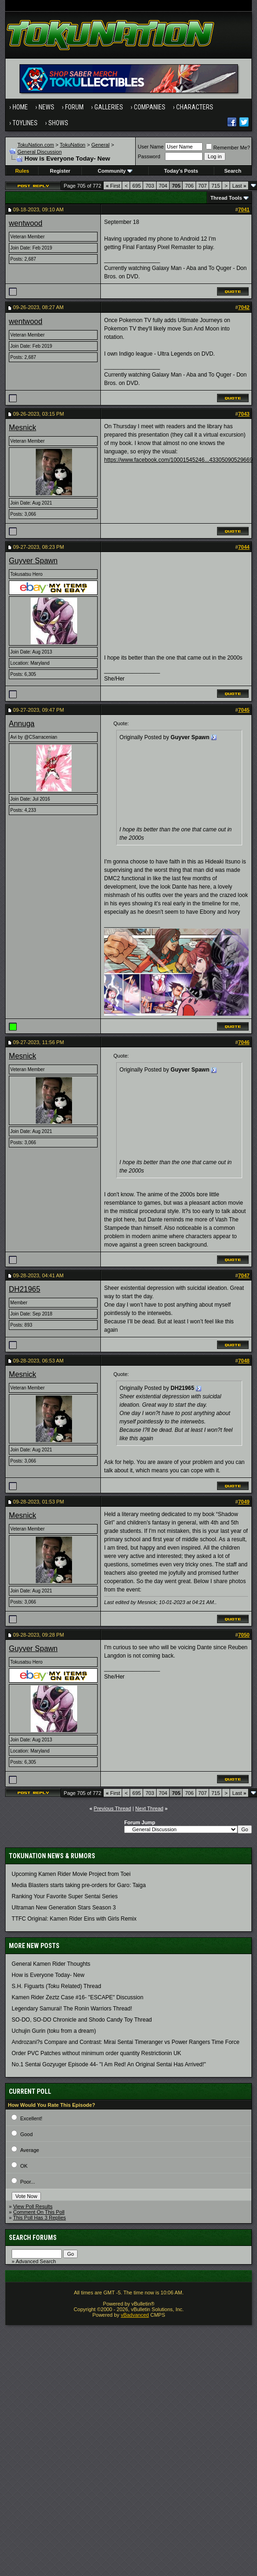 This screenshot has height=2576, width=257. What do you see at coordinates (56, 1986) in the screenshot?
I see `S.H. Figuarts (Toku Related) Thread` at bounding box center [56, 1986].